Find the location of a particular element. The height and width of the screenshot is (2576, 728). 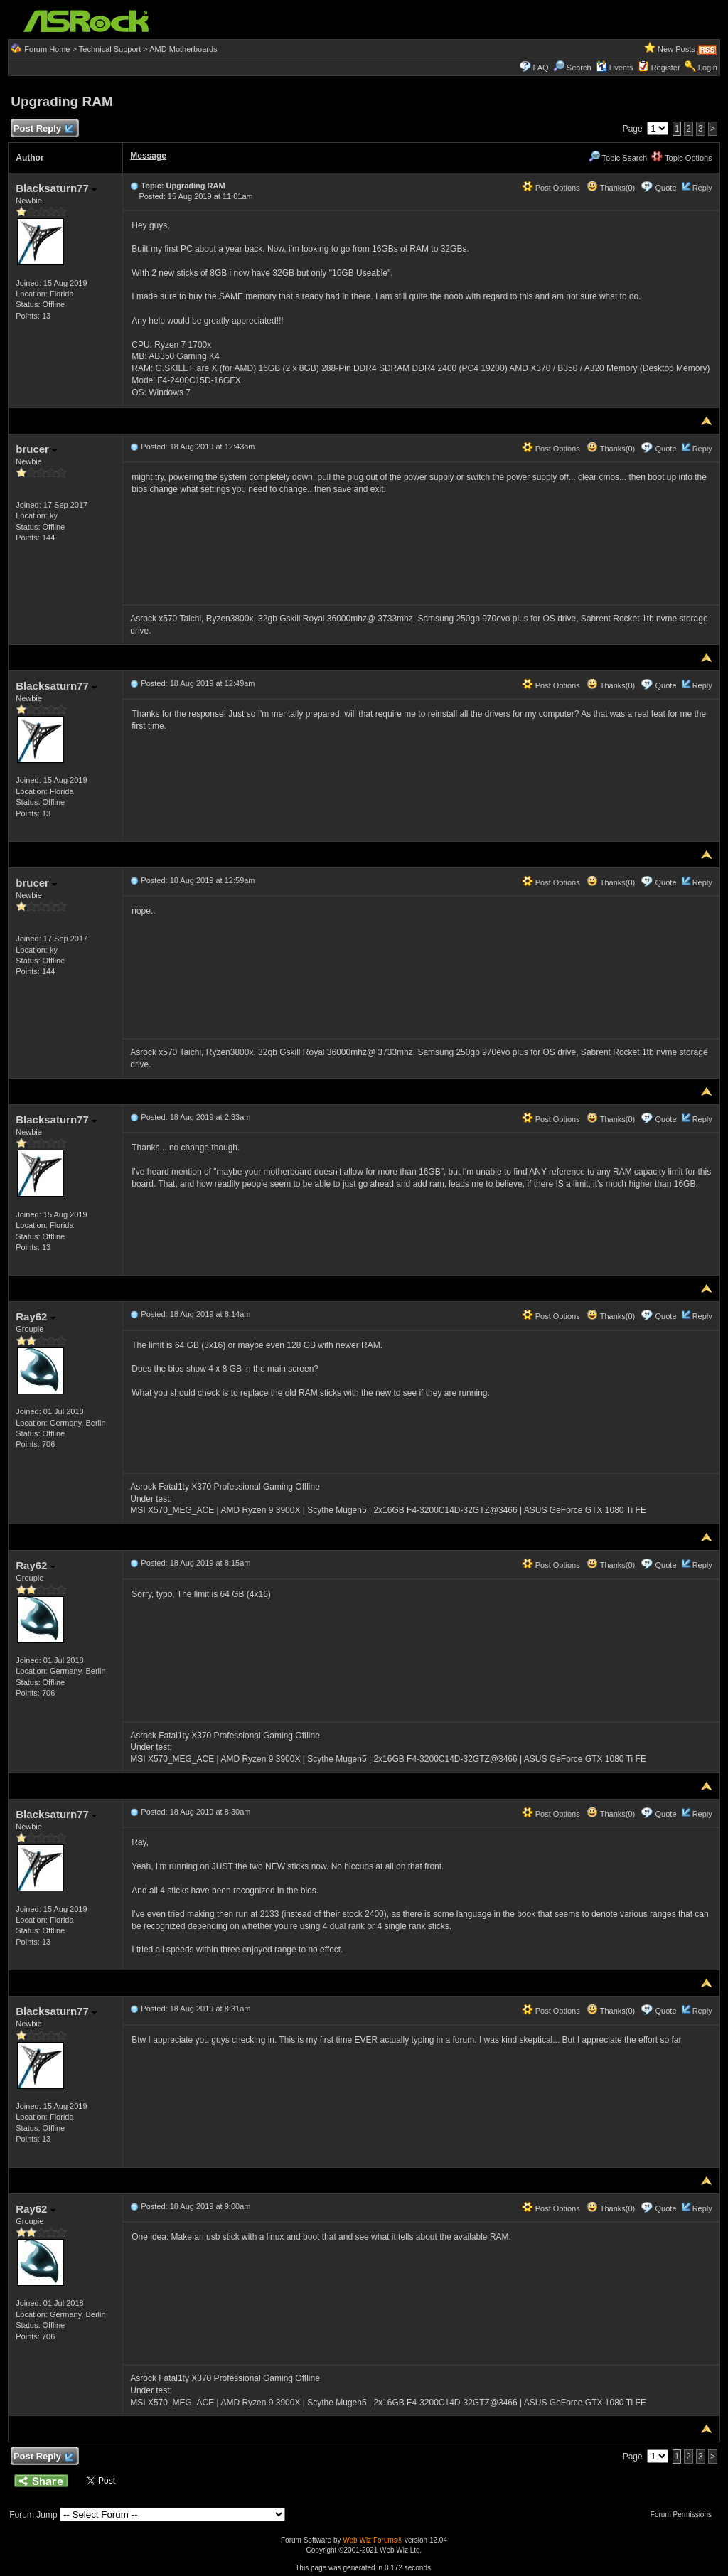

Thanks(0) is located at coordinates (611, 187).